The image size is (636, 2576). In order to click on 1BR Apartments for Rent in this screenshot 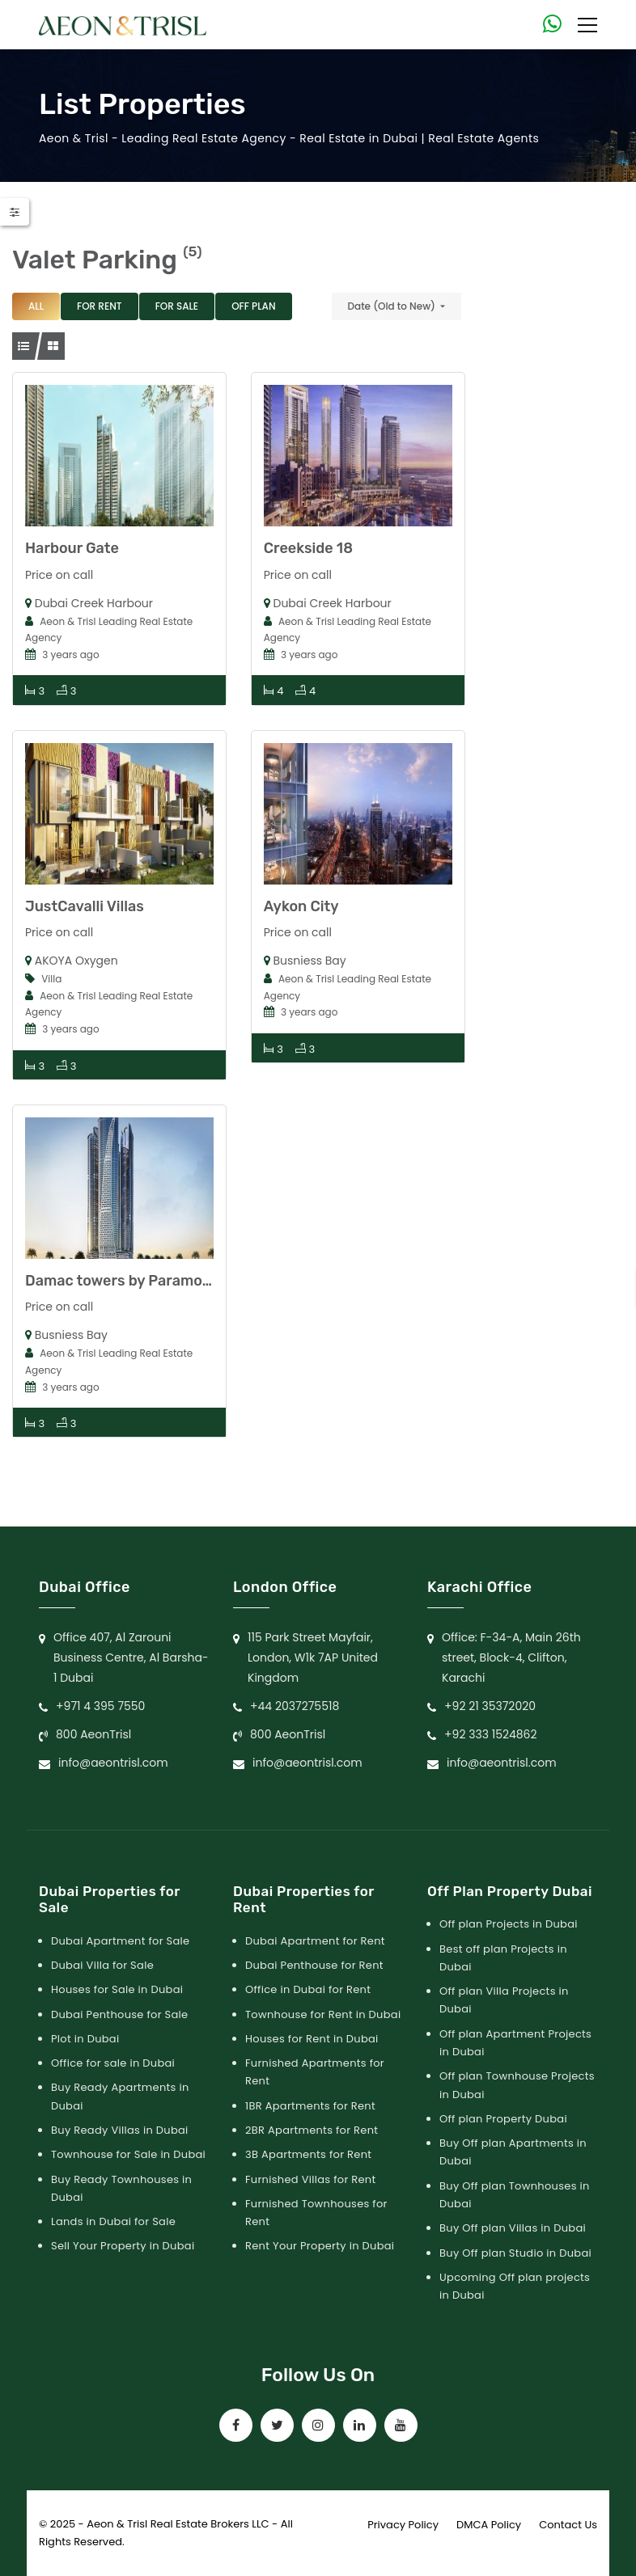, I will do `click(310, 2106)`.